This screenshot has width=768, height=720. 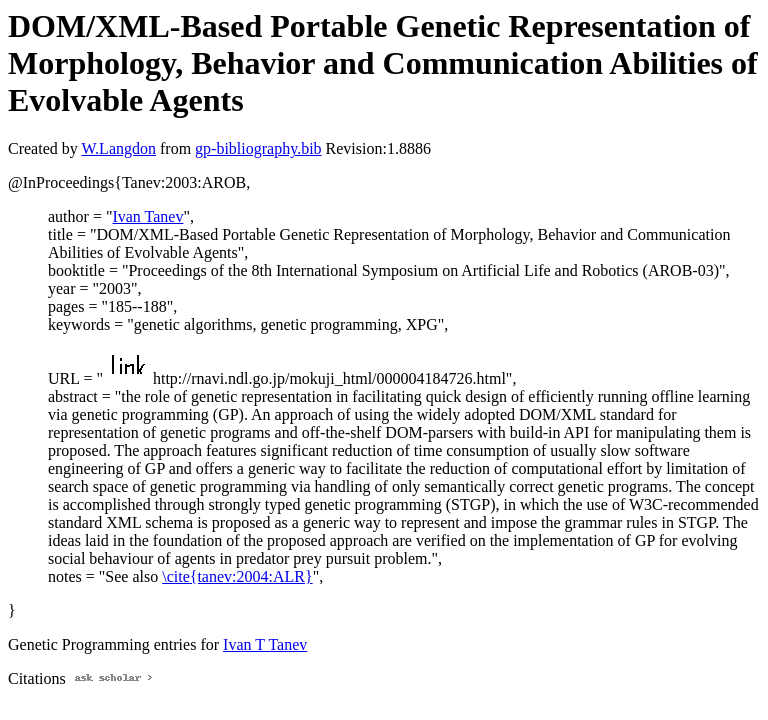 I want to click on \cite{tanev:2004:ALR}, so click(x=237, y=576).